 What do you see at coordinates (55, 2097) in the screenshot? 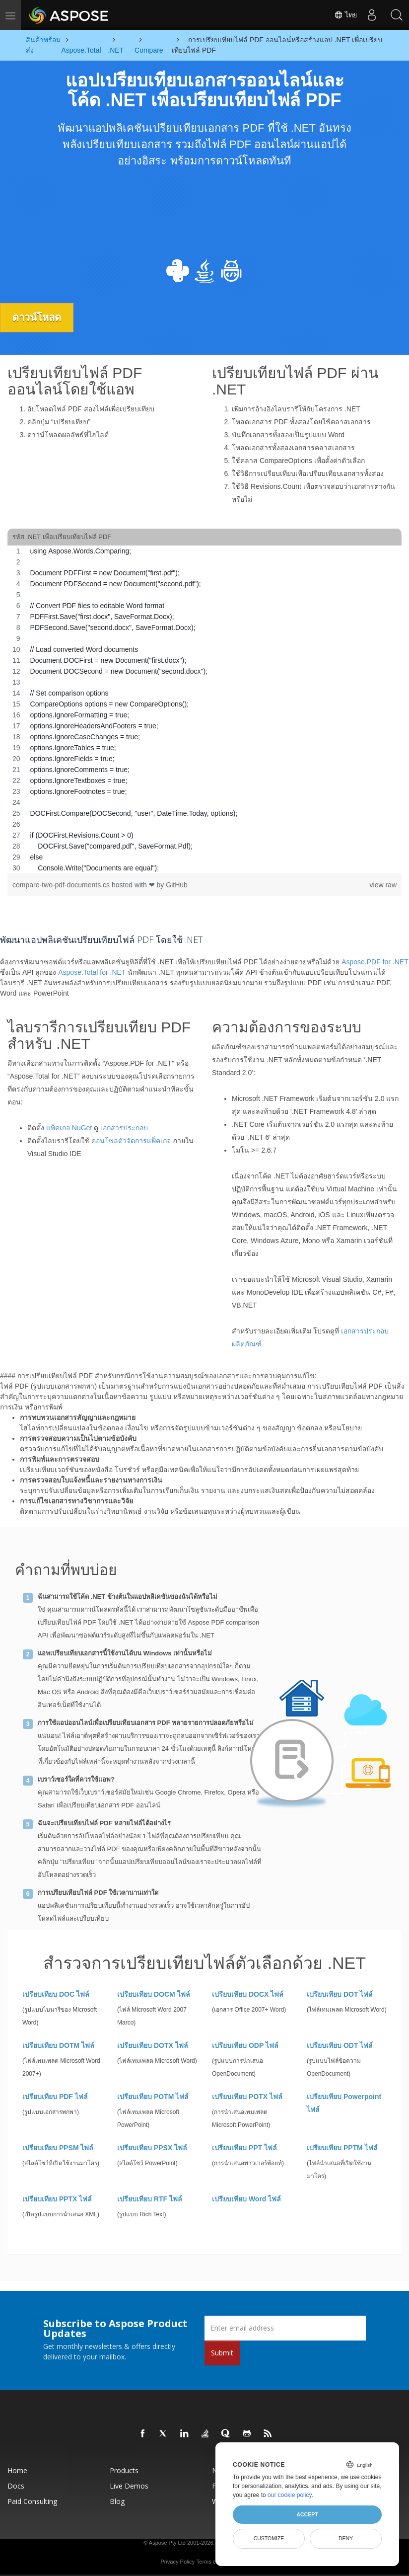
I see `เปรียบเทียบ PDF ไฟล์` at bounding box center [55, 2097].